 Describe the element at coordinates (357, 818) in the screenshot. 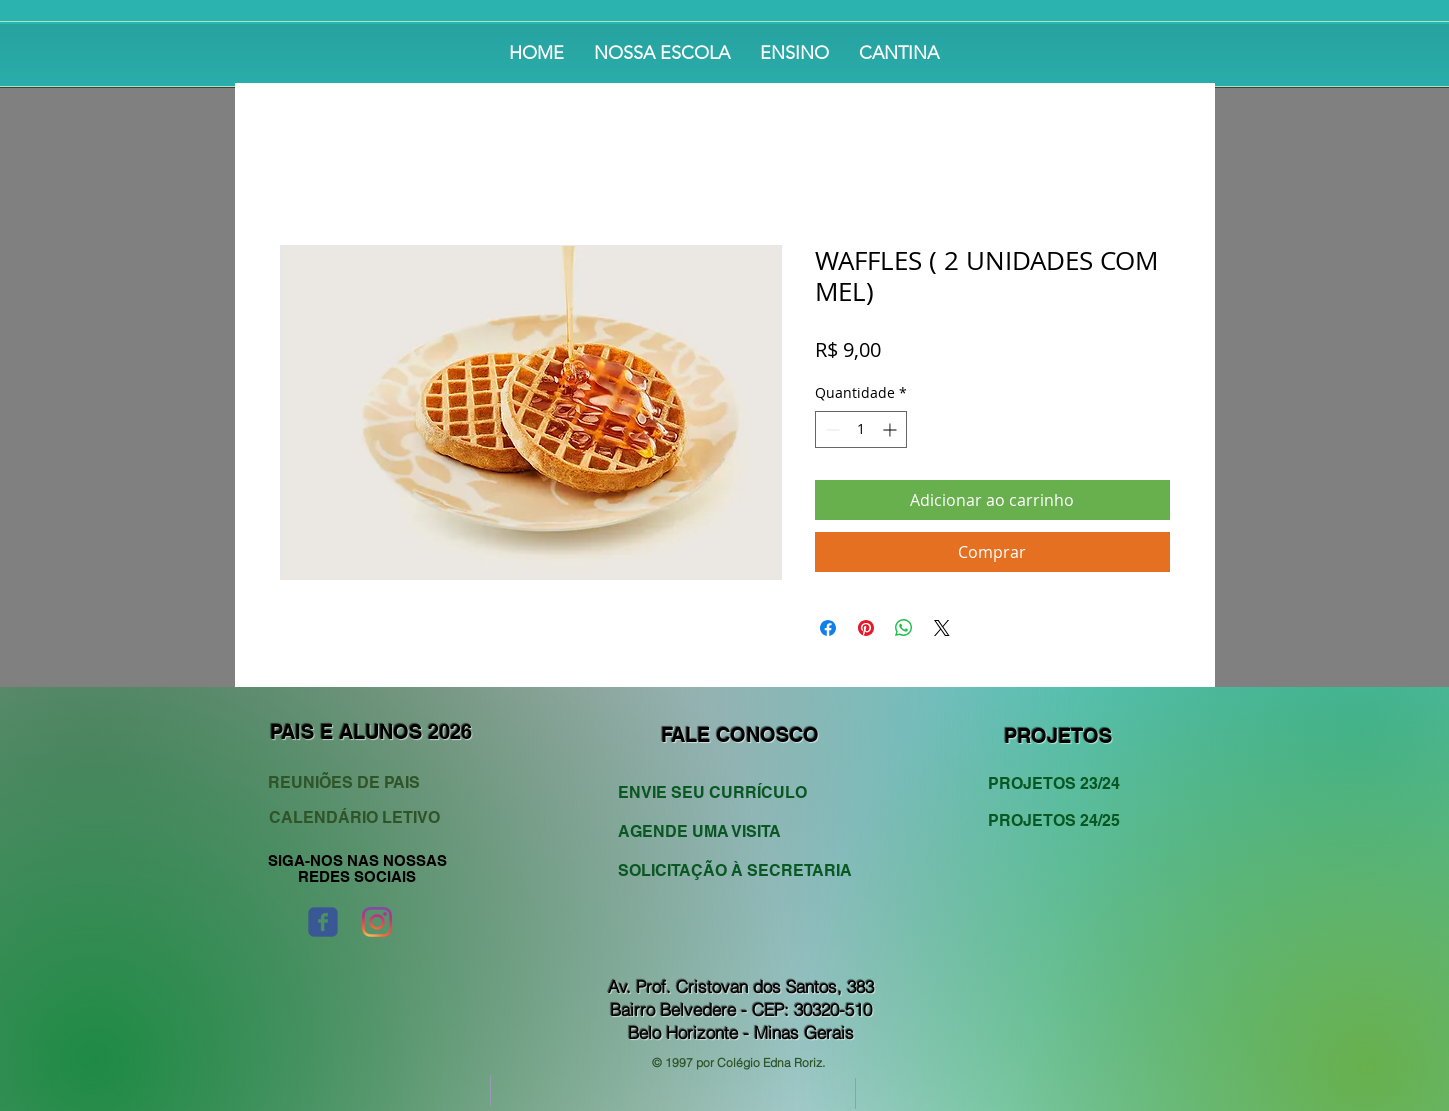

I see `[CALENDÁRIO LETIVO]` at that location.